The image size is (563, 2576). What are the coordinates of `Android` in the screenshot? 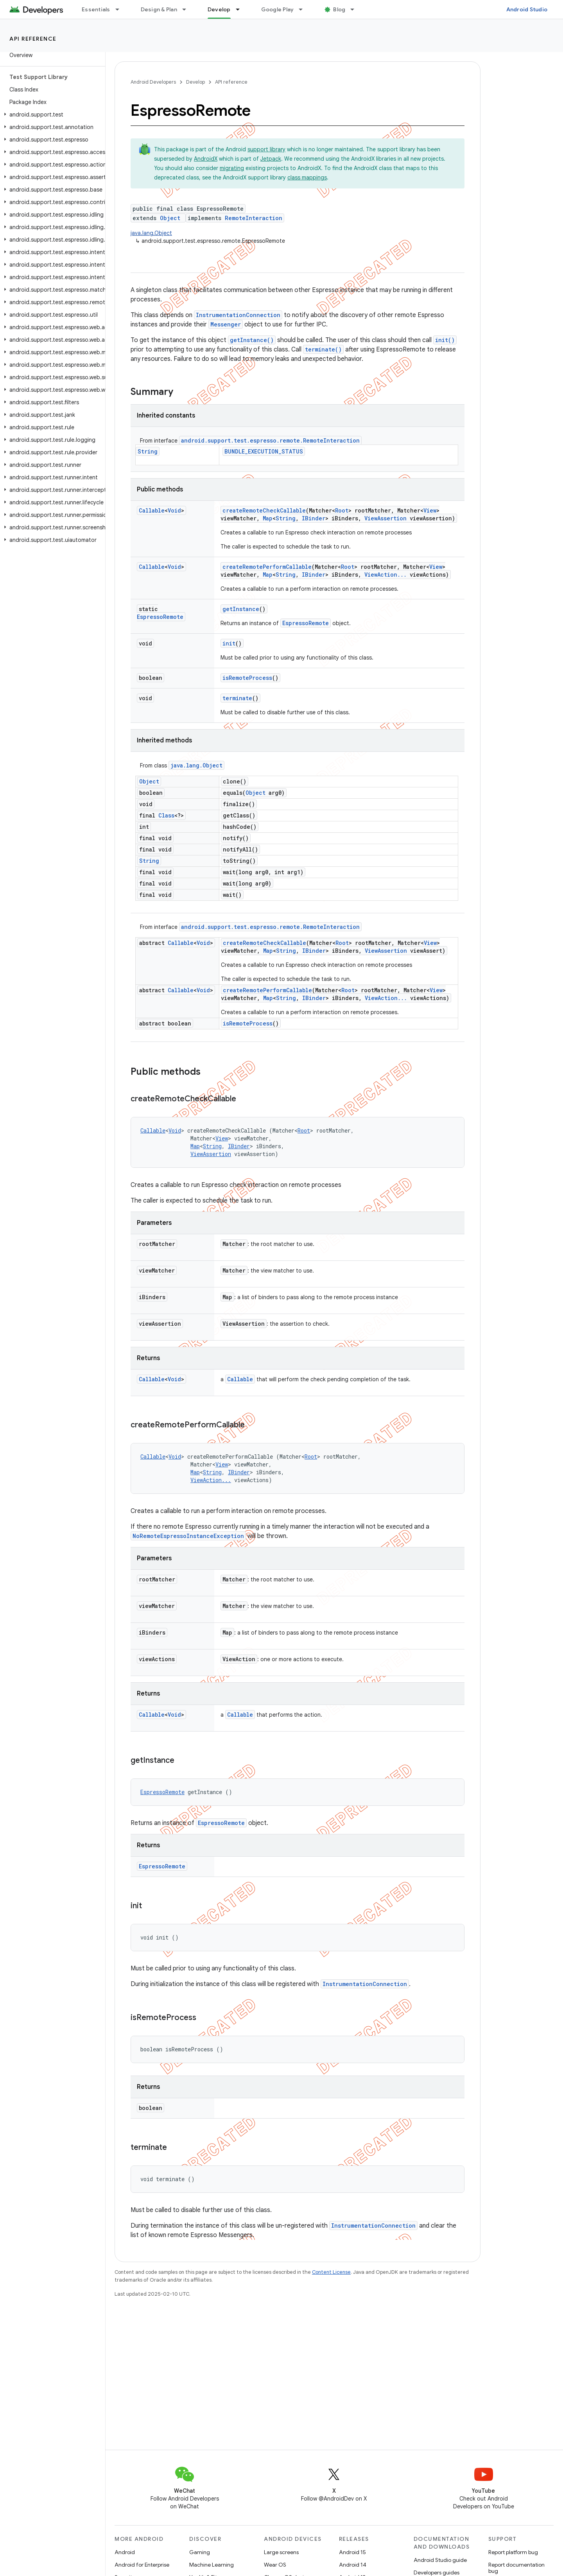 It's located at (125, 2552).